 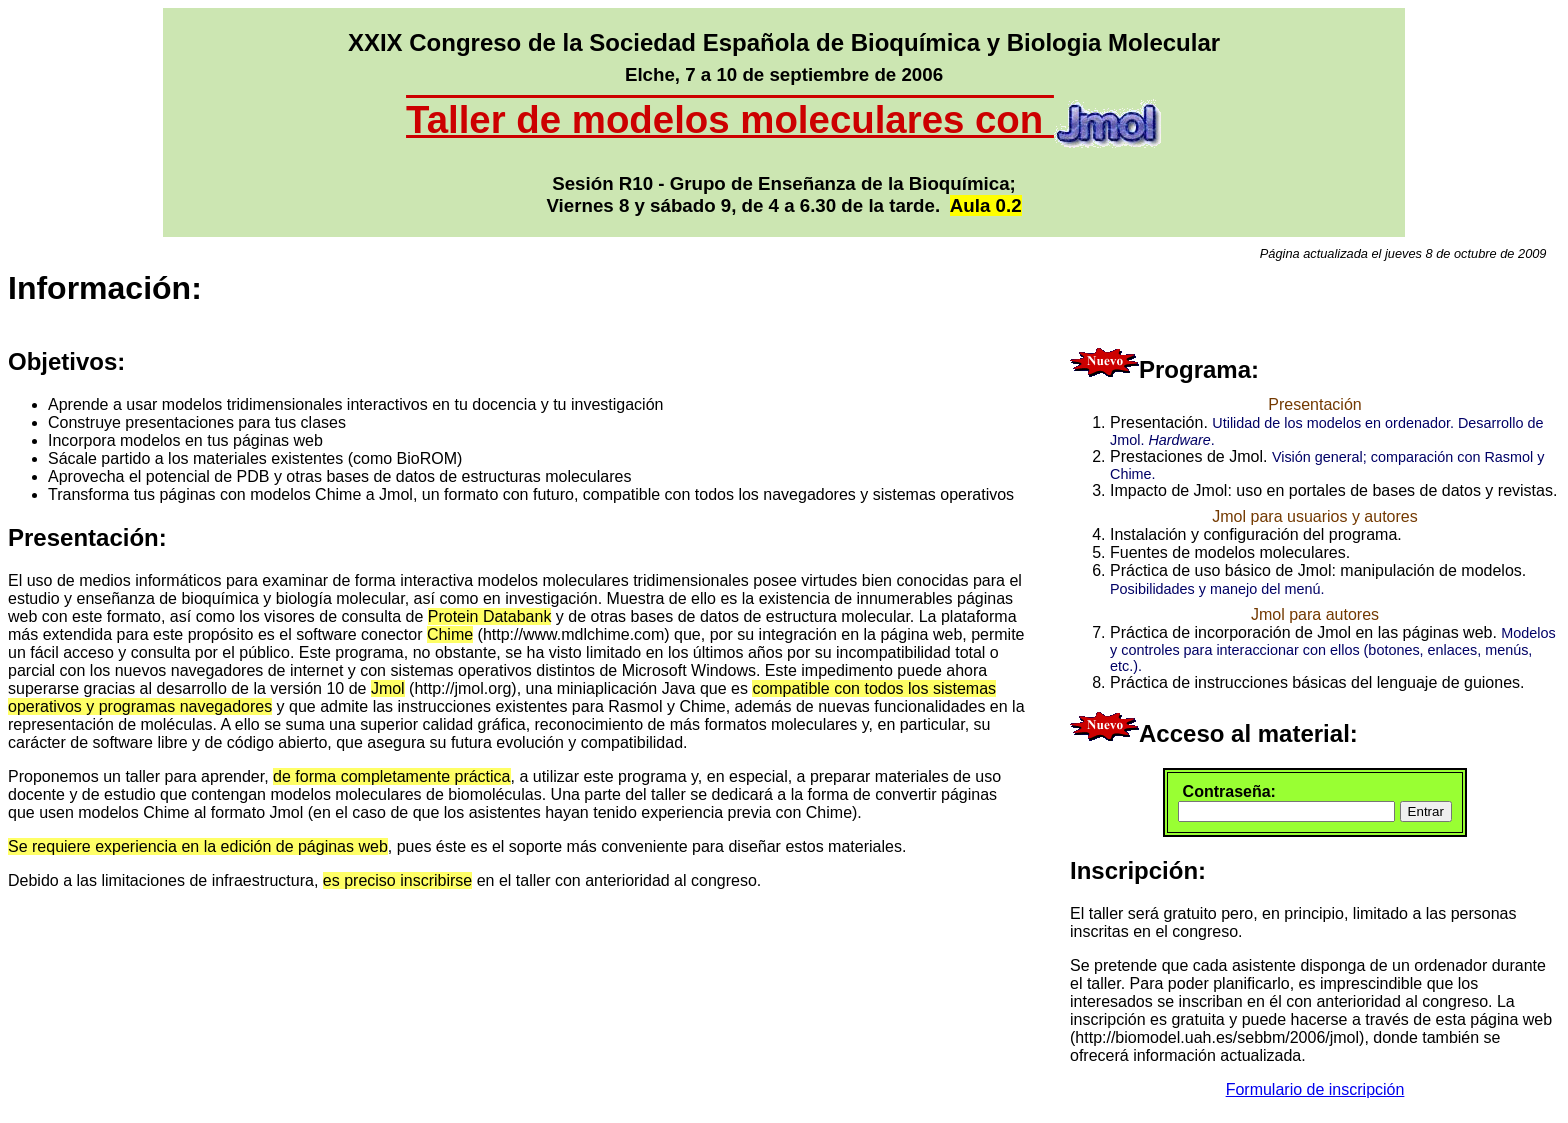 What do you see at coordinates (1315, 1089) in the screenshot?
I see `Formulario de inscripción` at bounding box center [1315, 1089].